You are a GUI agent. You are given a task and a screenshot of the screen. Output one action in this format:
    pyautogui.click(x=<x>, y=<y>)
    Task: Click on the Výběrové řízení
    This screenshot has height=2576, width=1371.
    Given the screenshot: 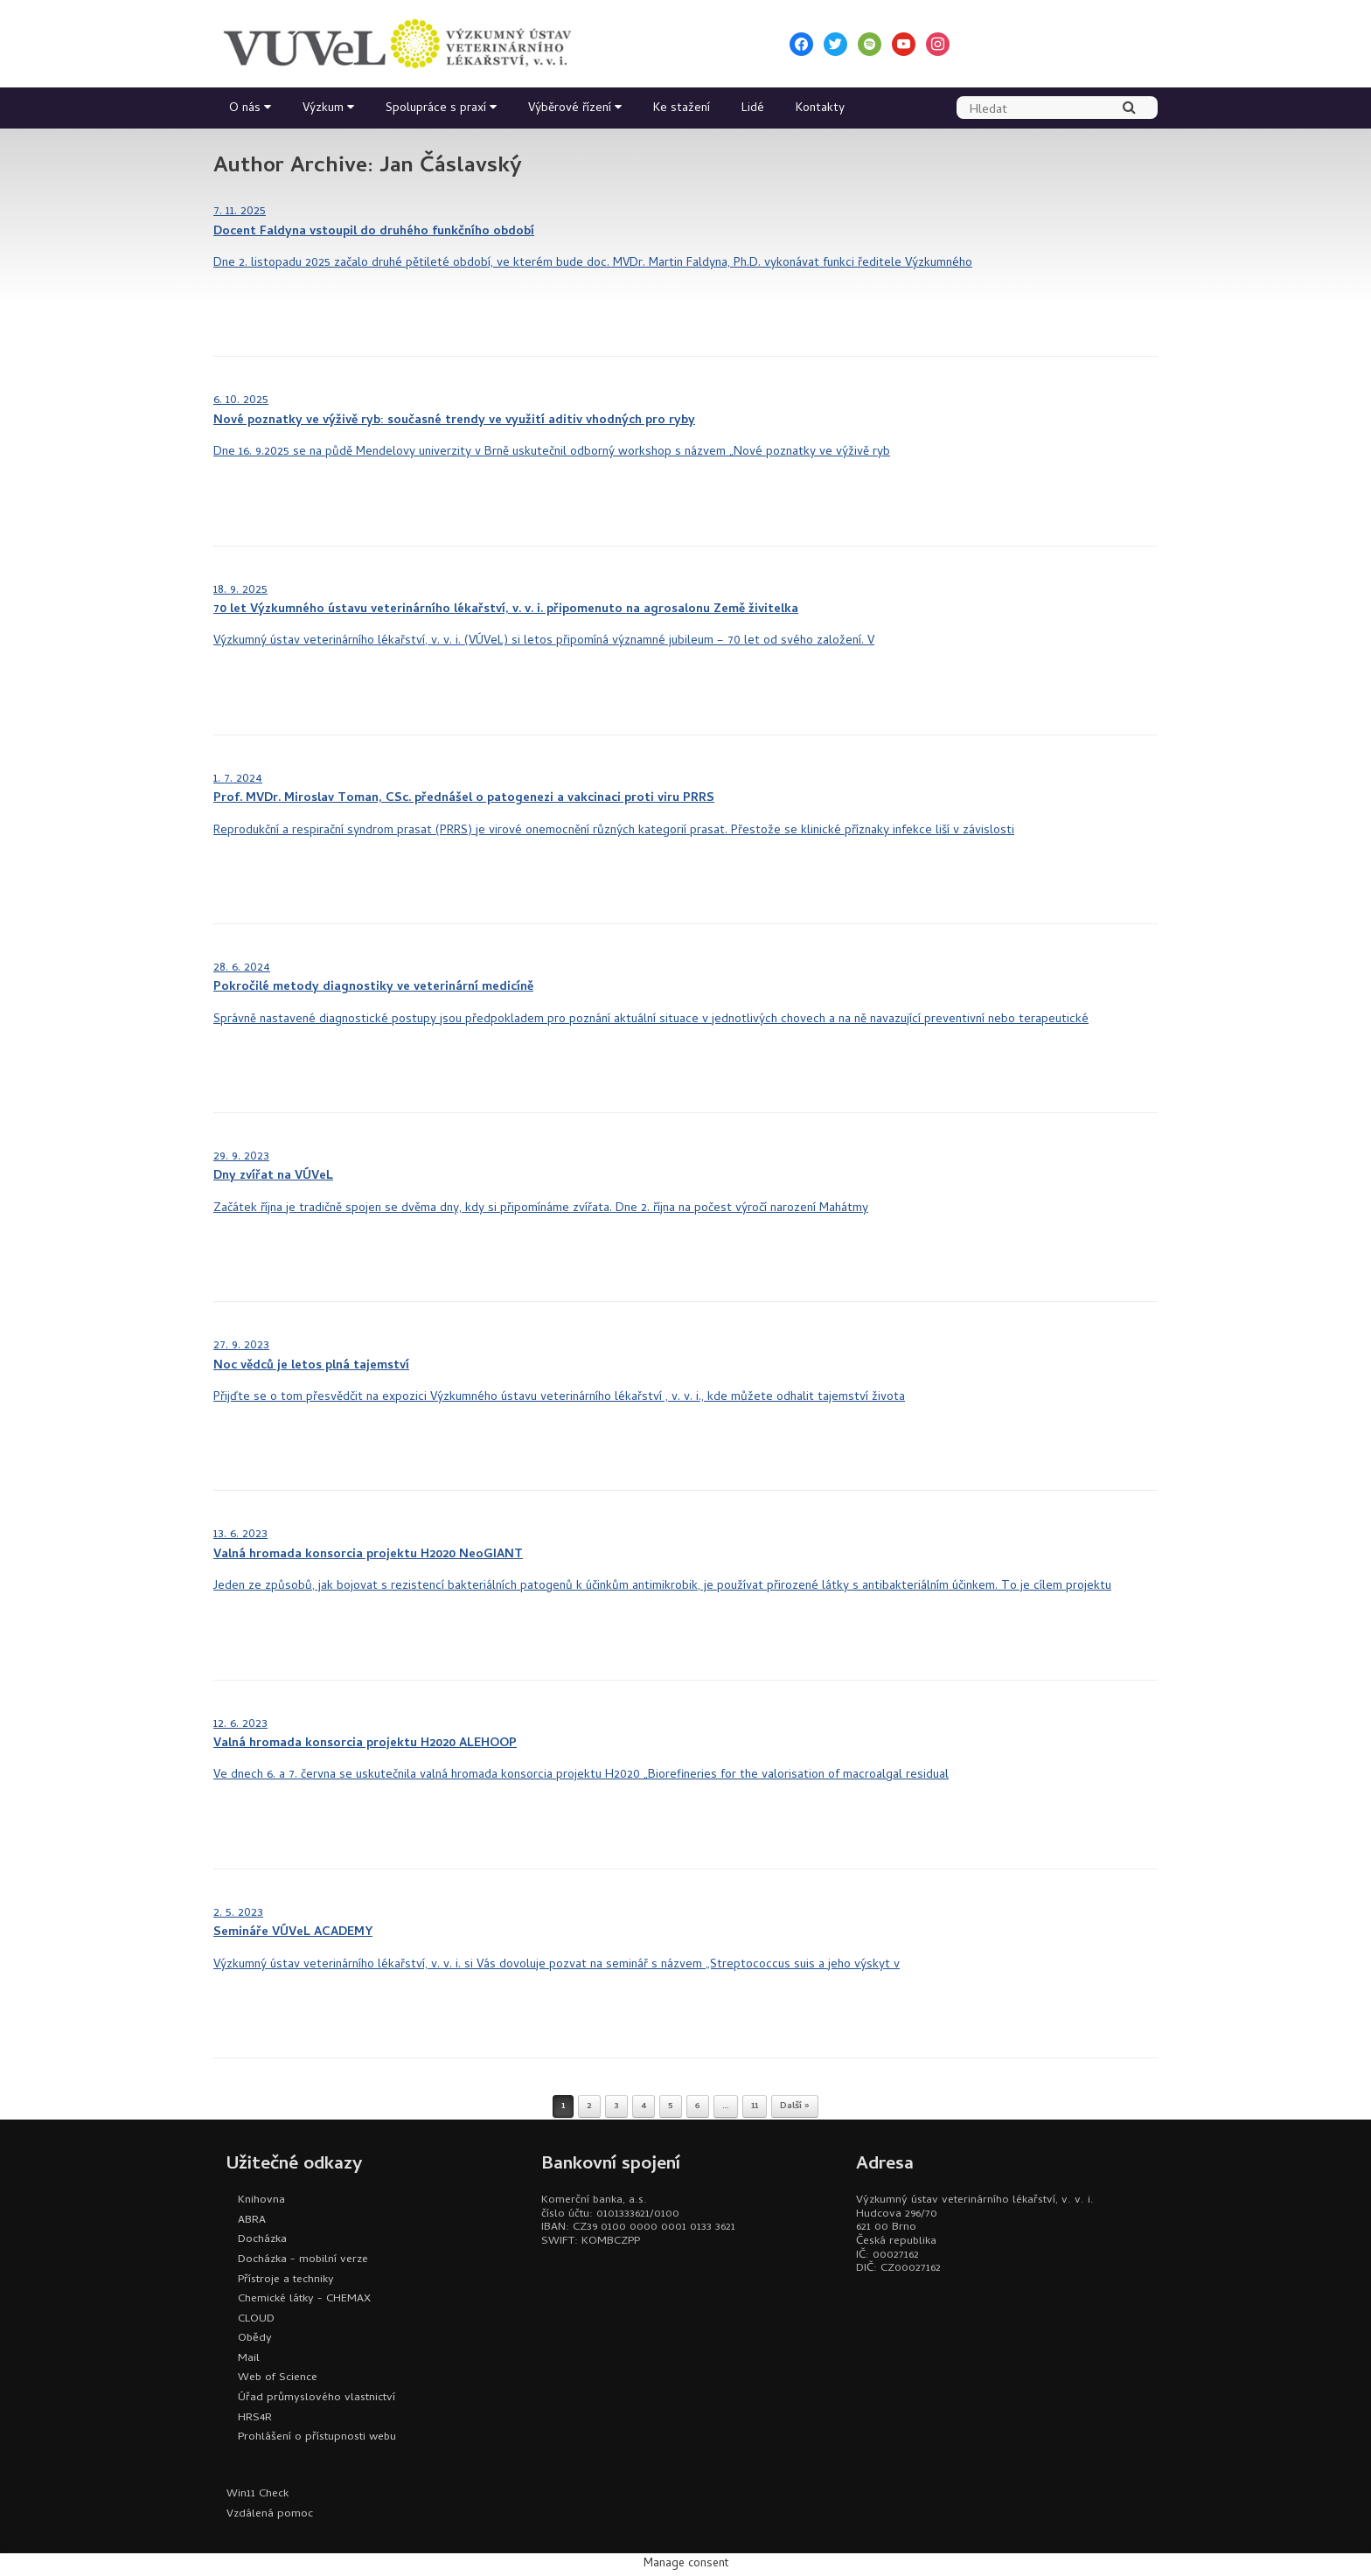 What is the action you would take?
    pyautogui.click(x=569, y=109)
    